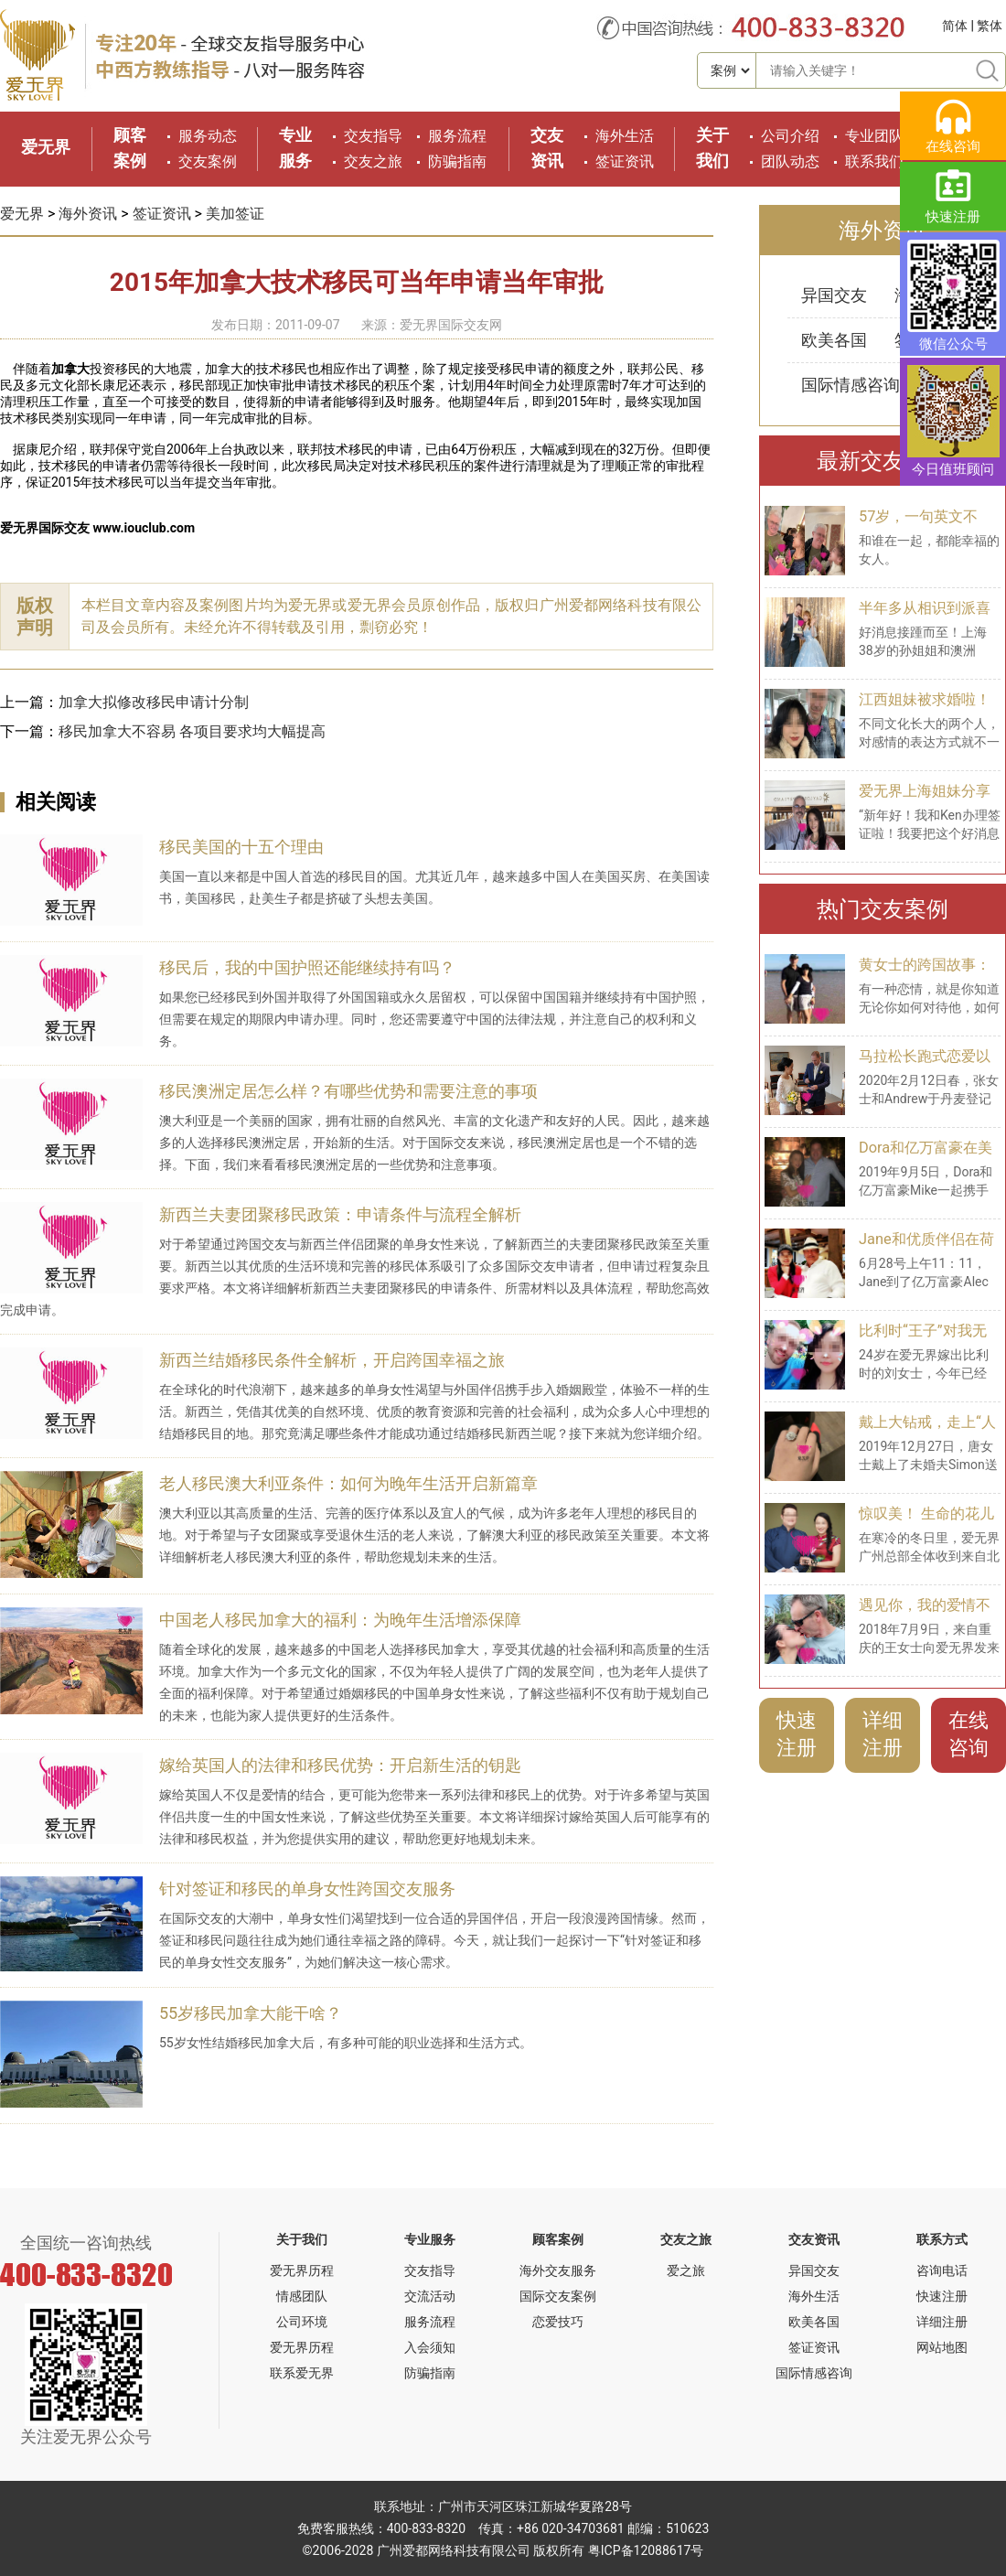 This screenshot has width=1006, height=2576. Describe the element at coordinates (850, 384) in the screenshot. I see `国际情感咨询` at that location.